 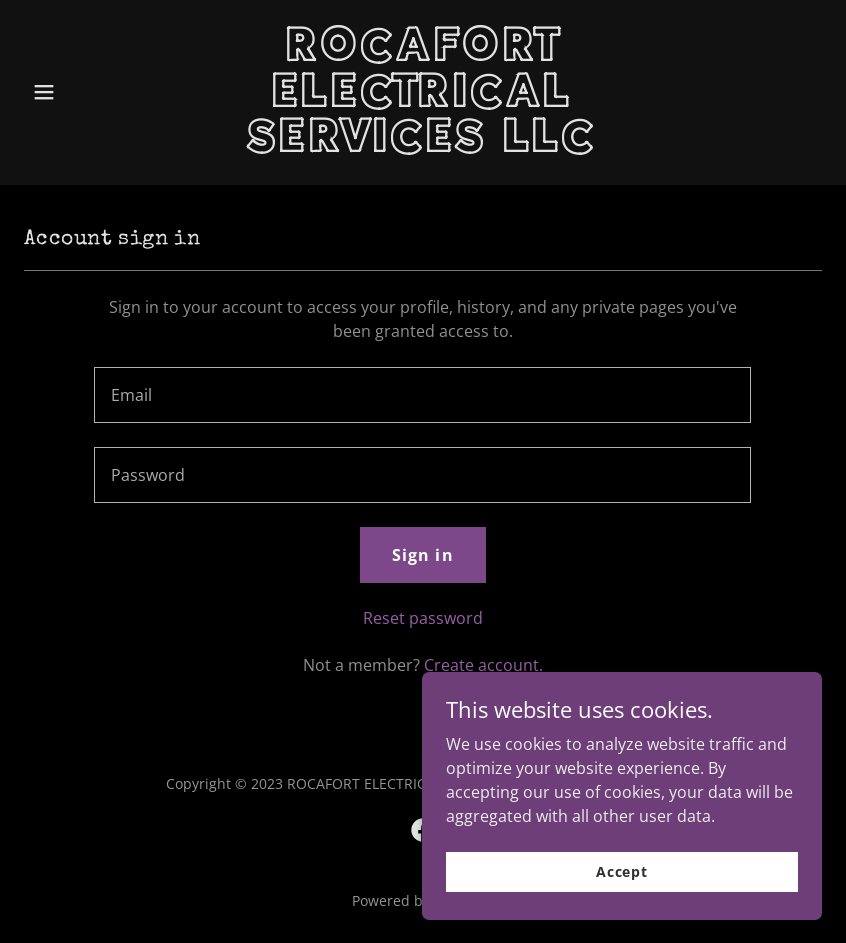 What do you see at coordinates (622, 871) in the screenshot?
I see `Accept` at bounding box center [622, 871].